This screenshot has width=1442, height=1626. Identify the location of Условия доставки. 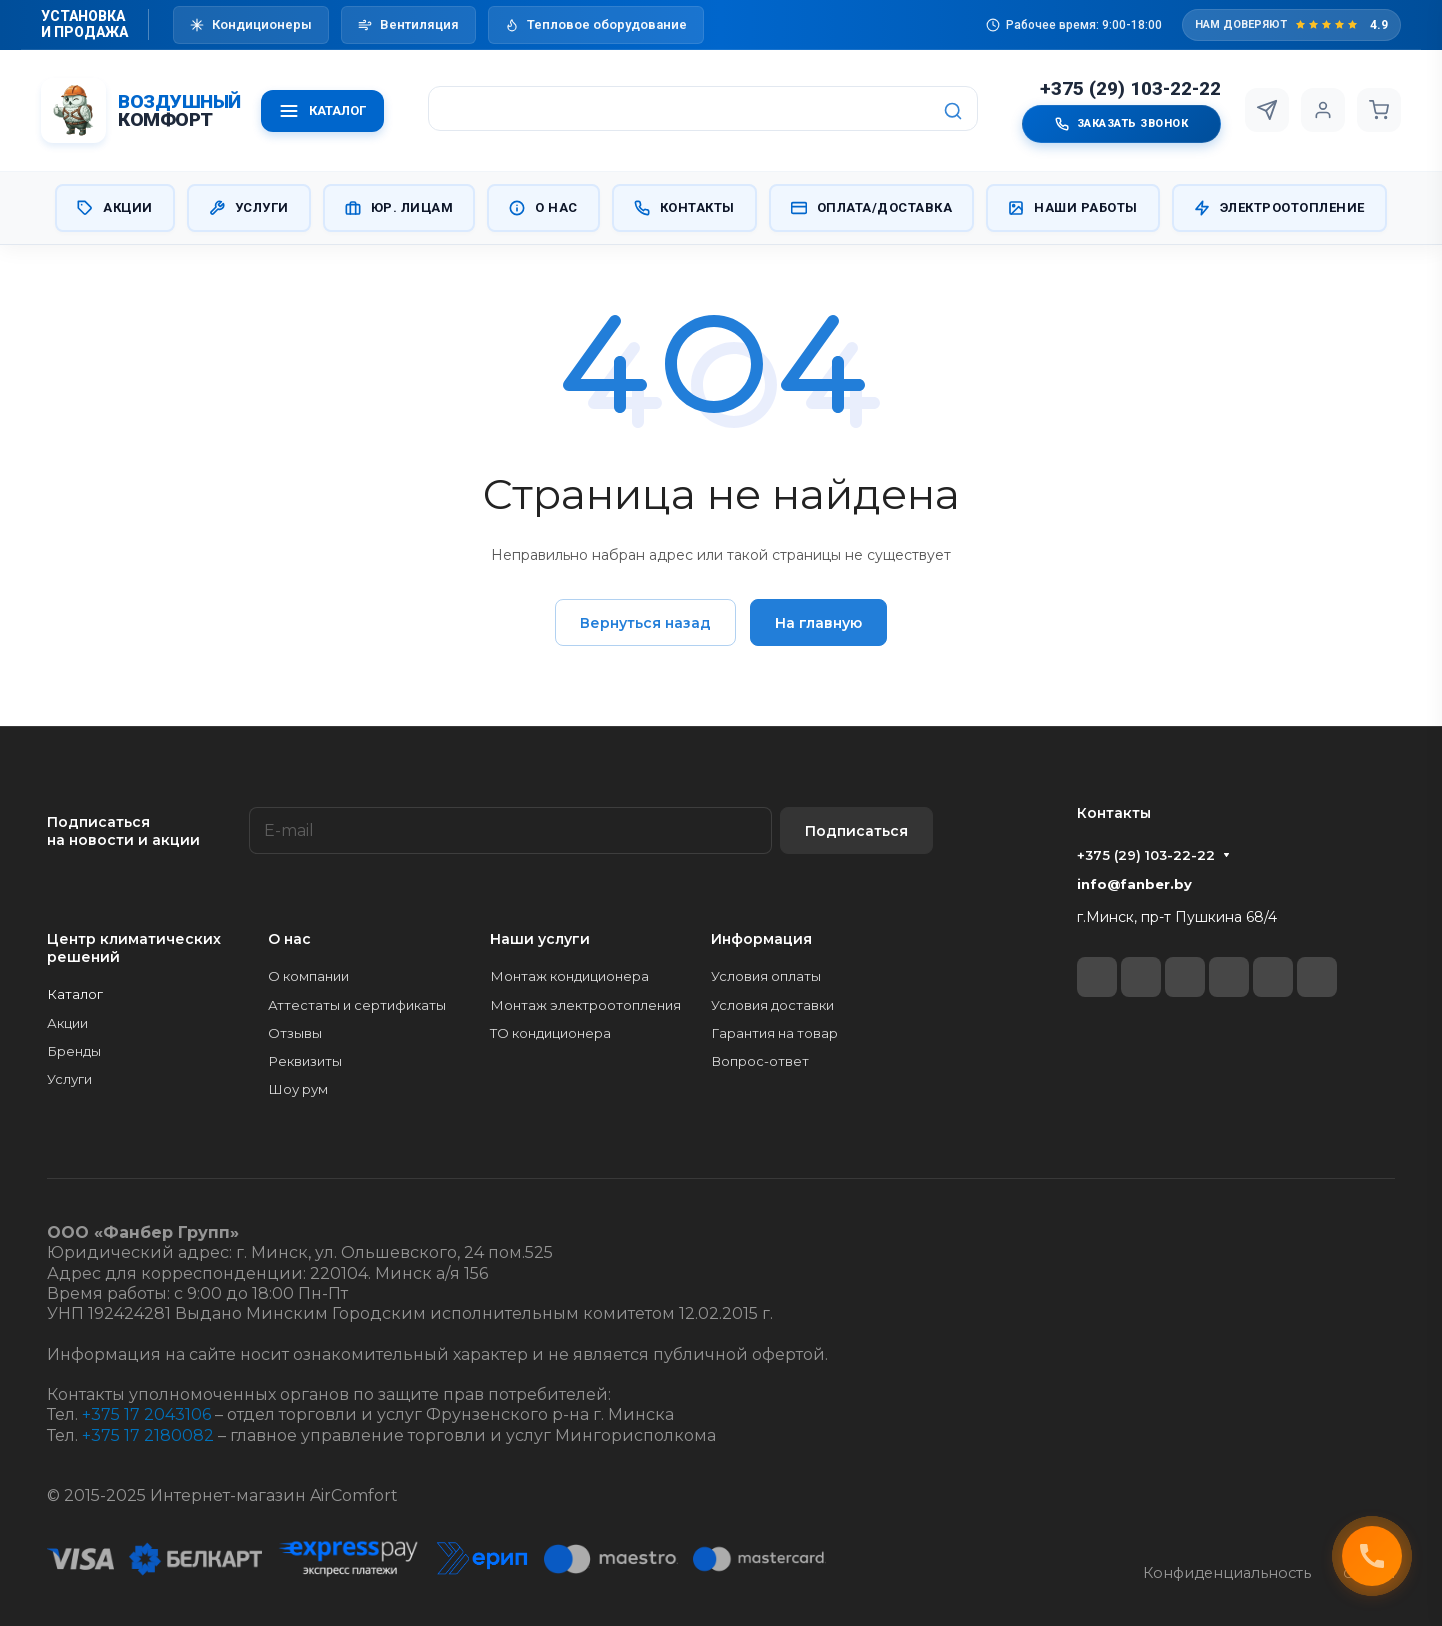
(772, 1005).